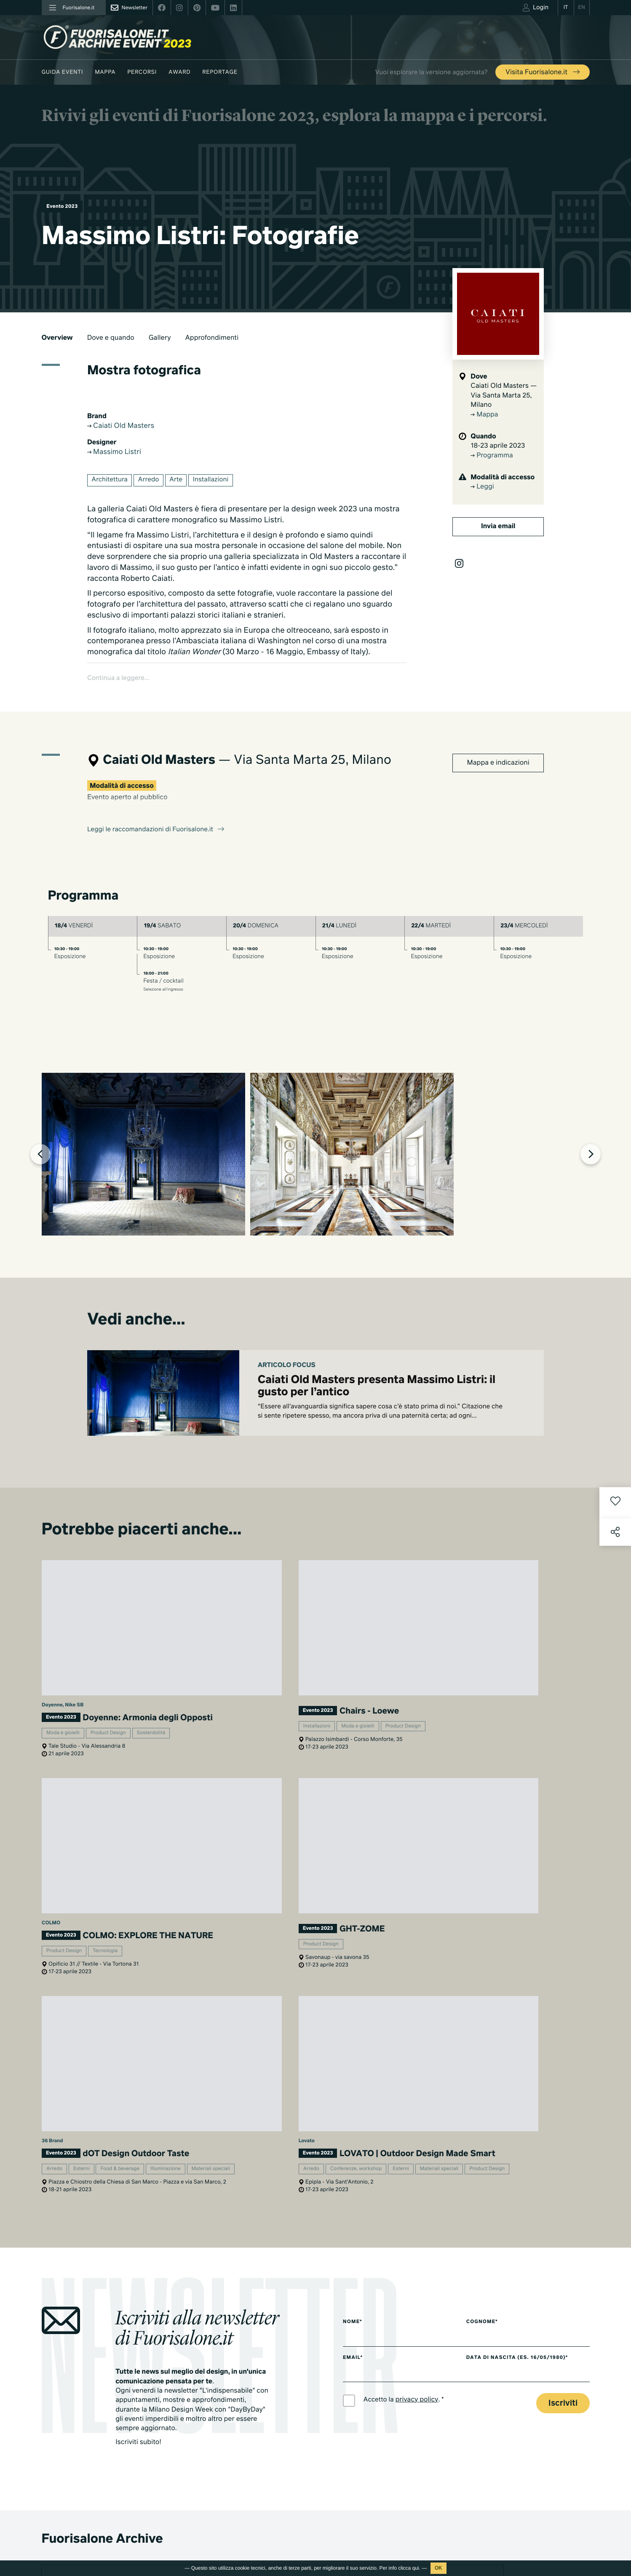 The height and width of the screenshot is (2576, 631). Describe the element at coordinates (512, 2495) in the screenshot. I see `Iscriviti alla Newsletter` at that location.